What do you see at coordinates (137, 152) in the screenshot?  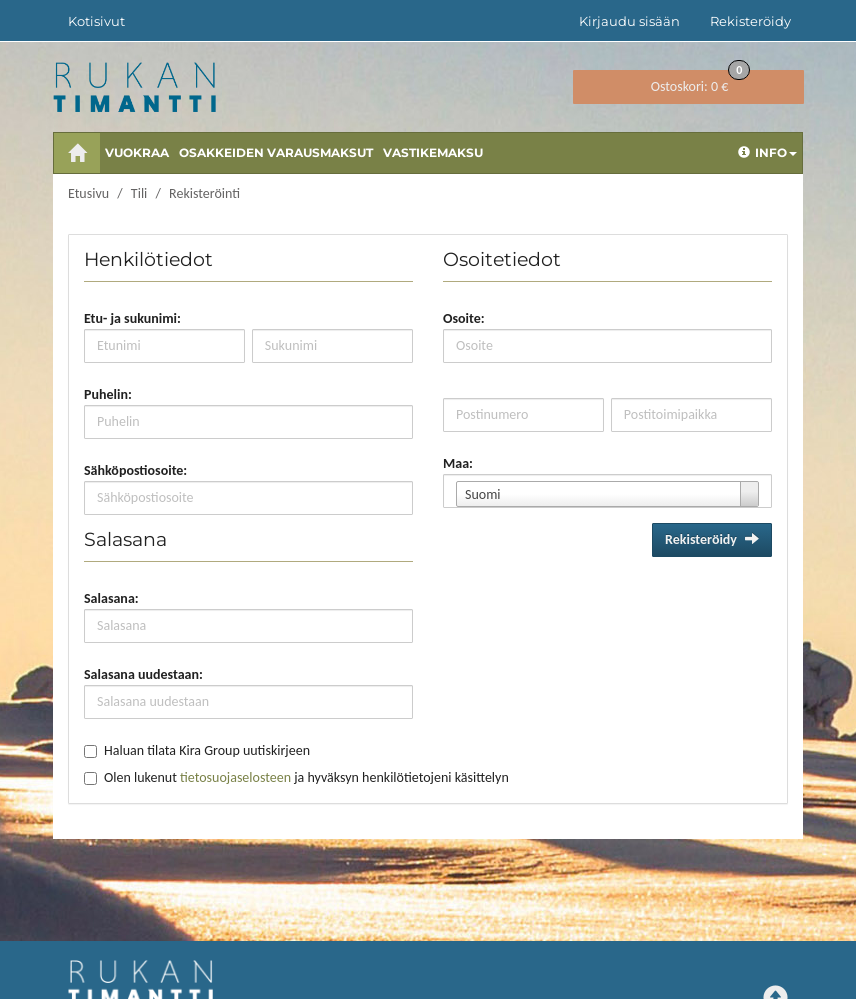 I see `Vuokraa` at bounding box center [137, 152].